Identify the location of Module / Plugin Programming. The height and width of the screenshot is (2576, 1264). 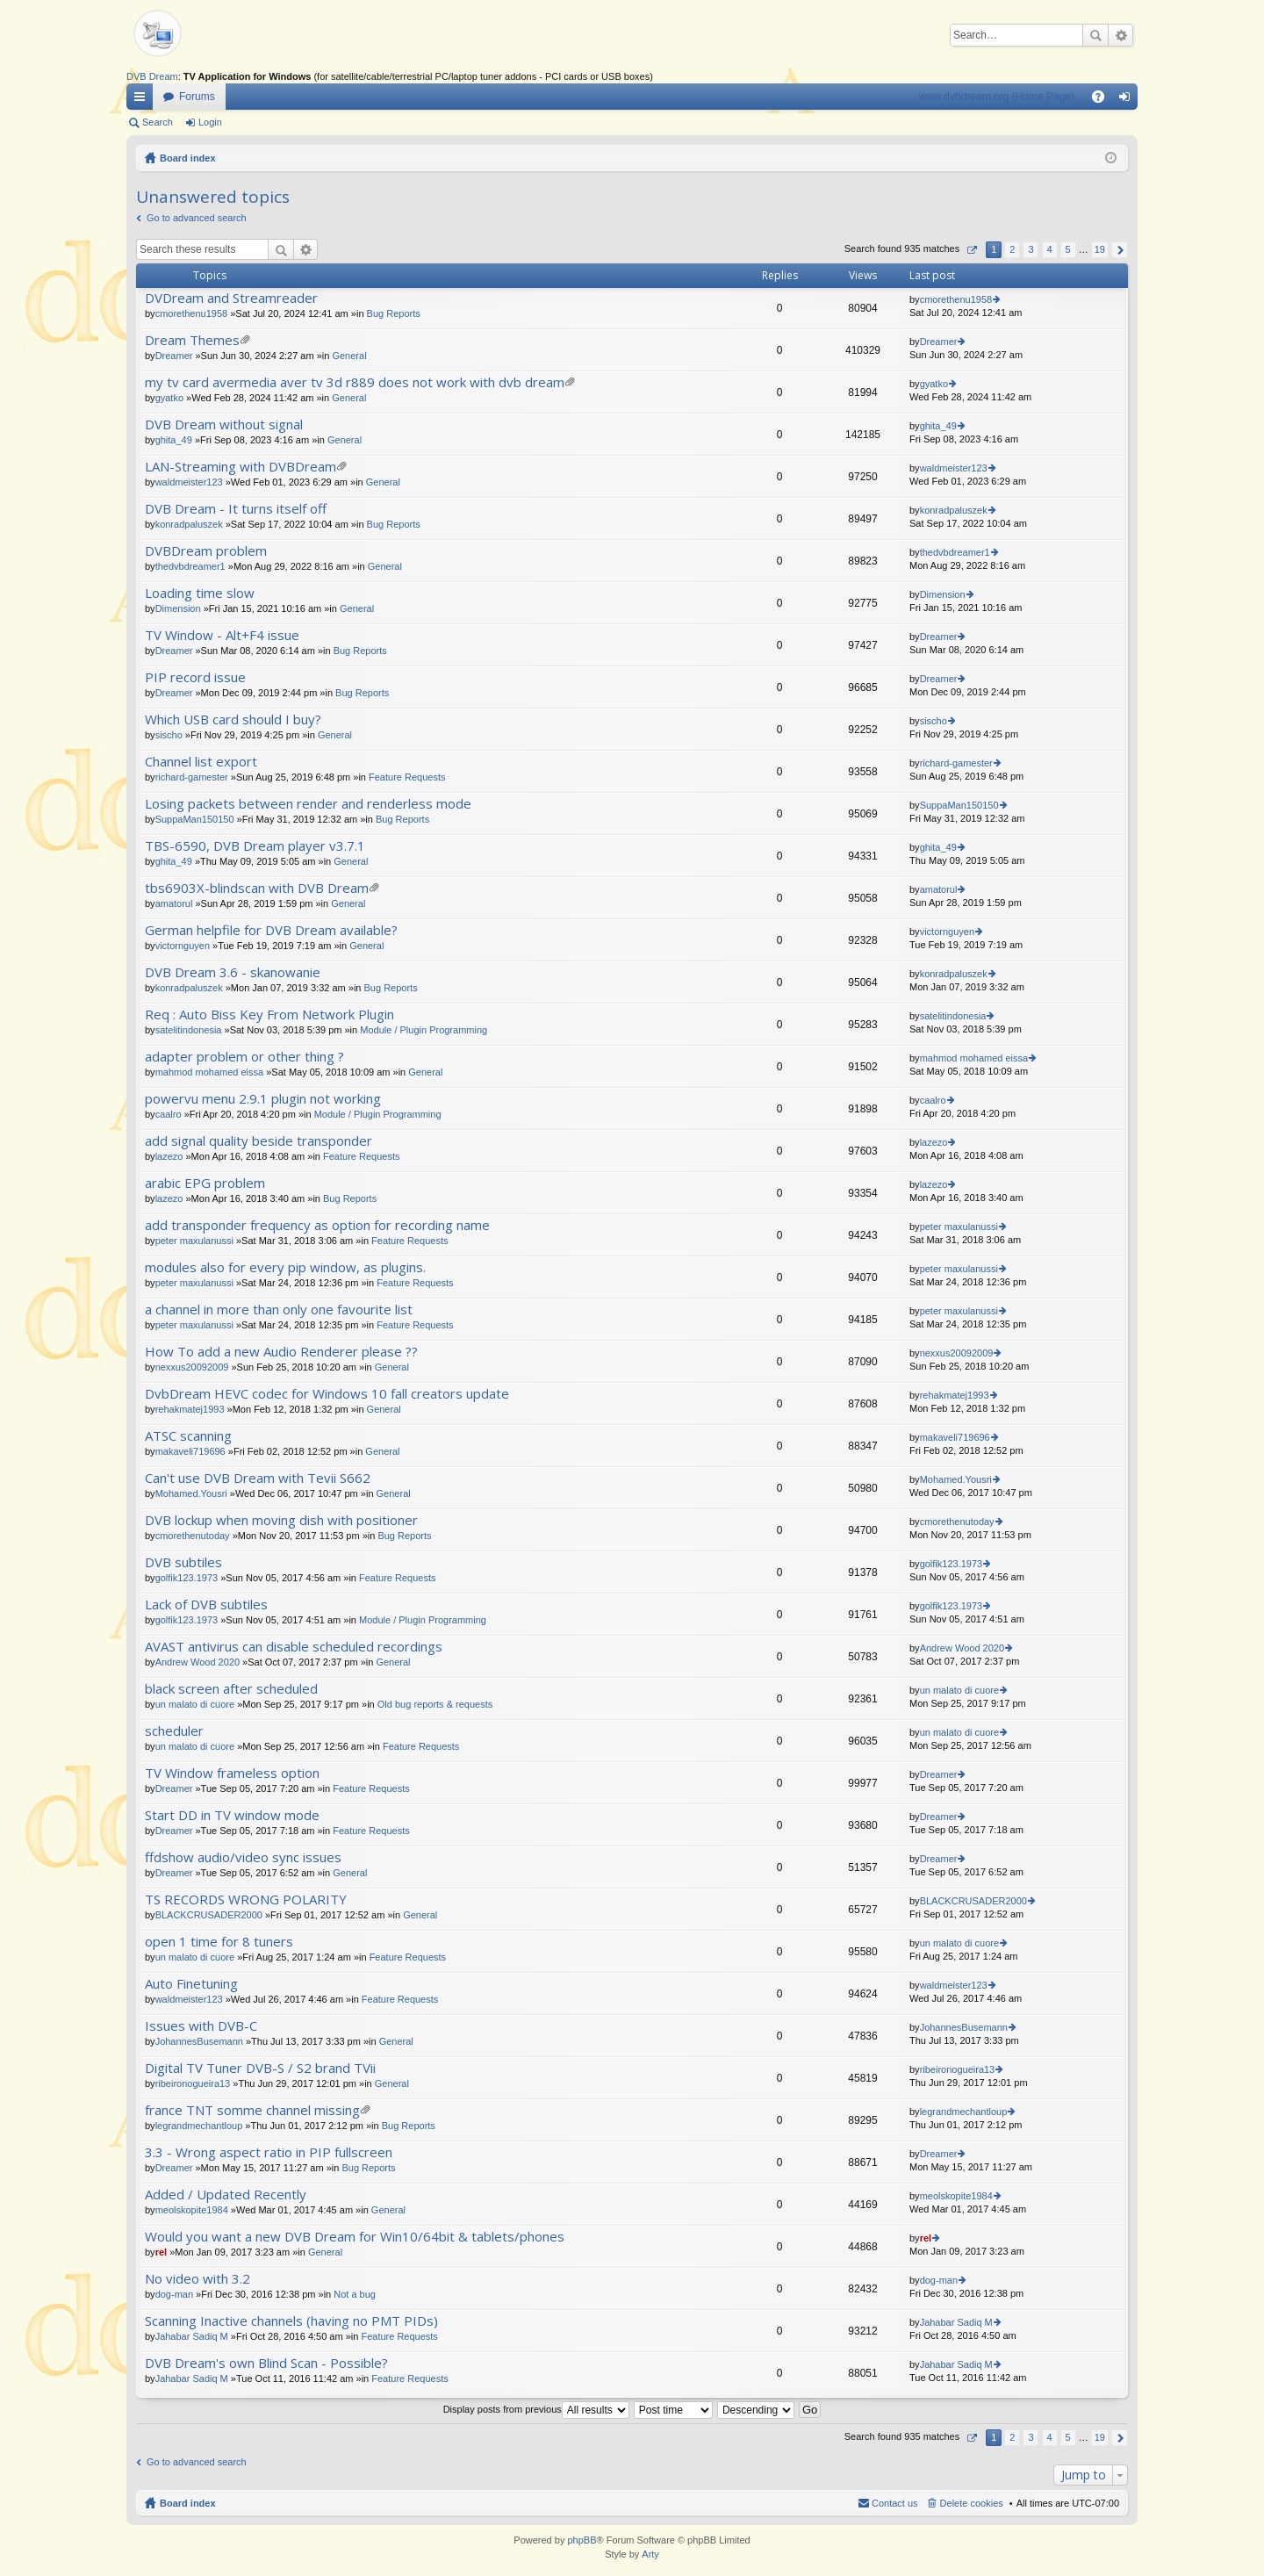
(423, 1030).